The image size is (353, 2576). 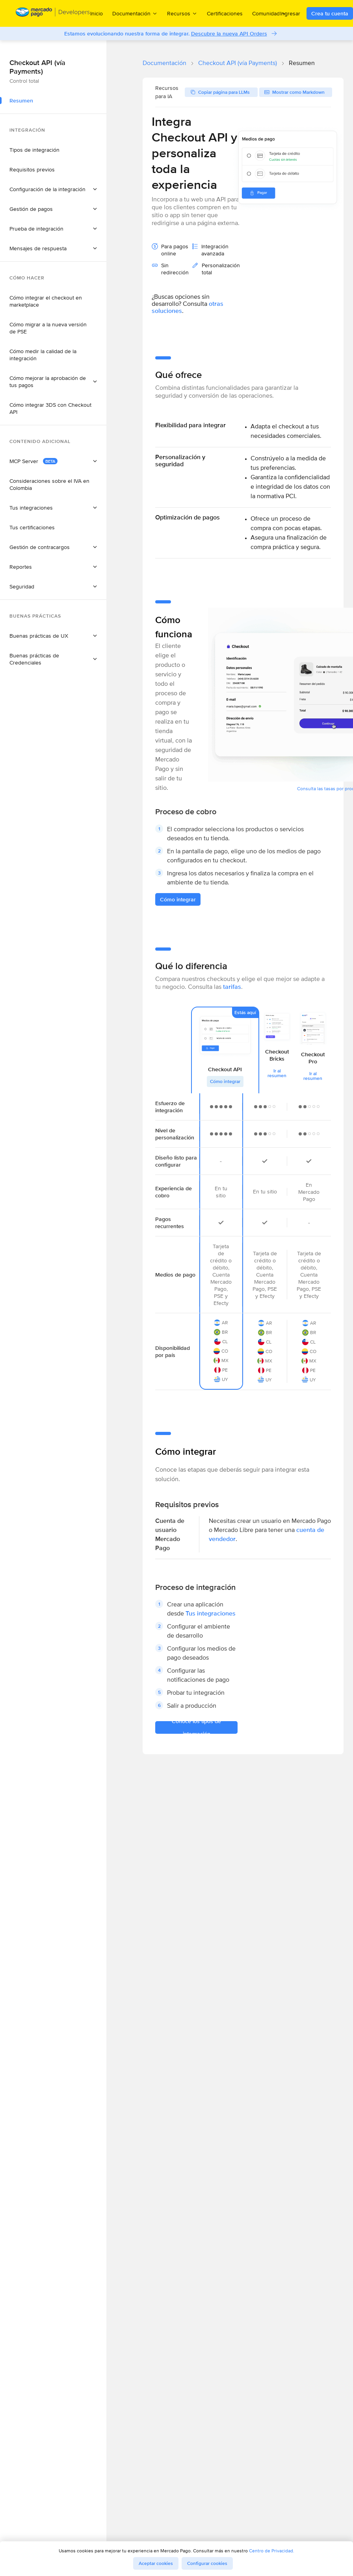 I want to click on Ir al resumen, so click(x=277, y=1073).